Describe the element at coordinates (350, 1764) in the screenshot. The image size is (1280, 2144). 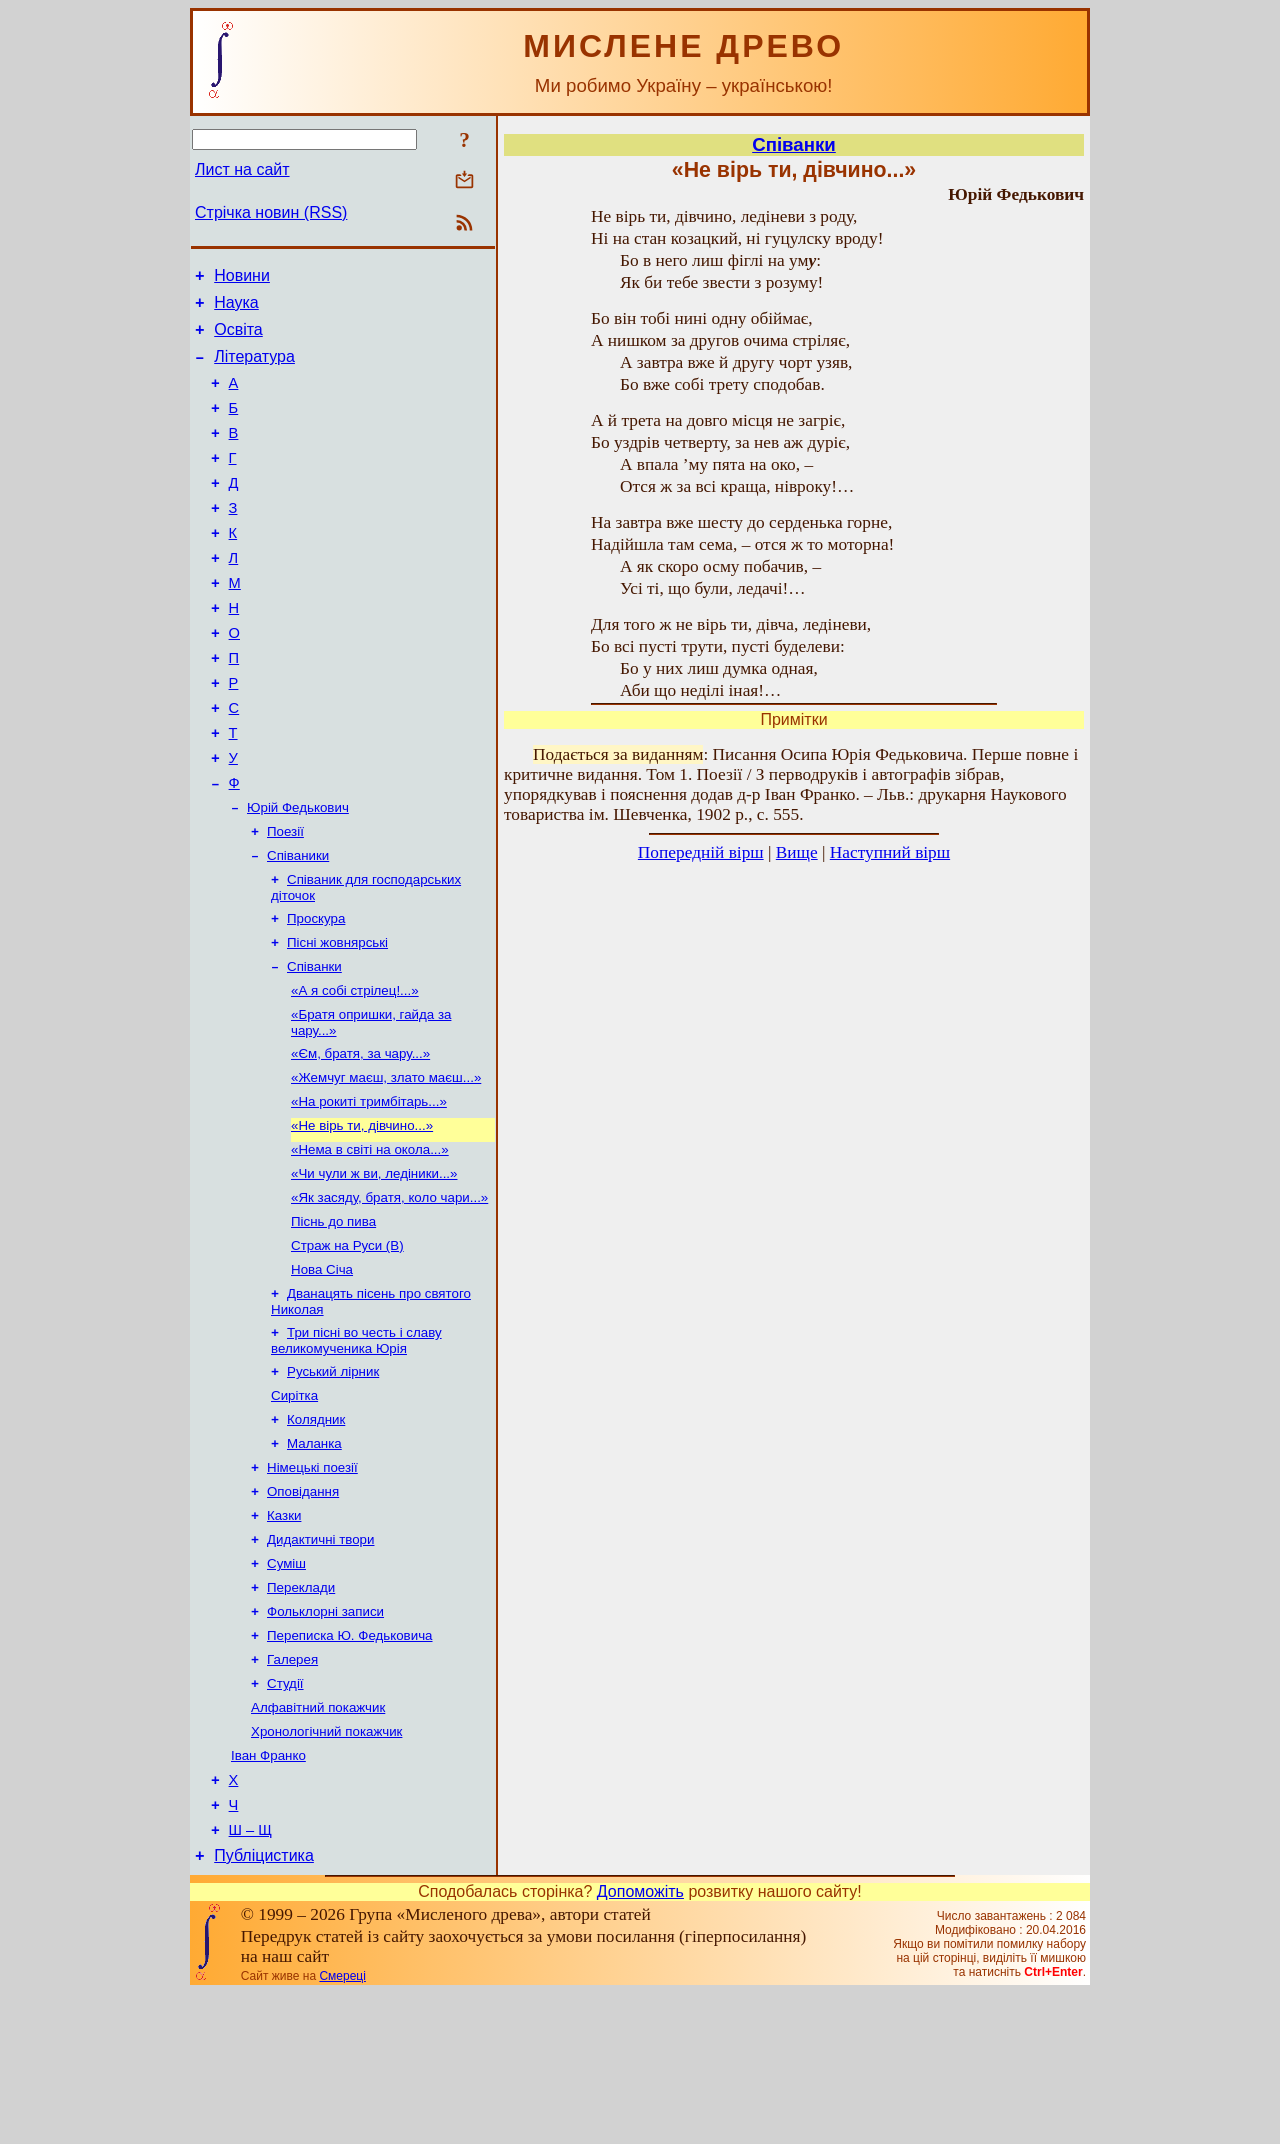
I see `Переписка Ю. Федьковича` at that location.